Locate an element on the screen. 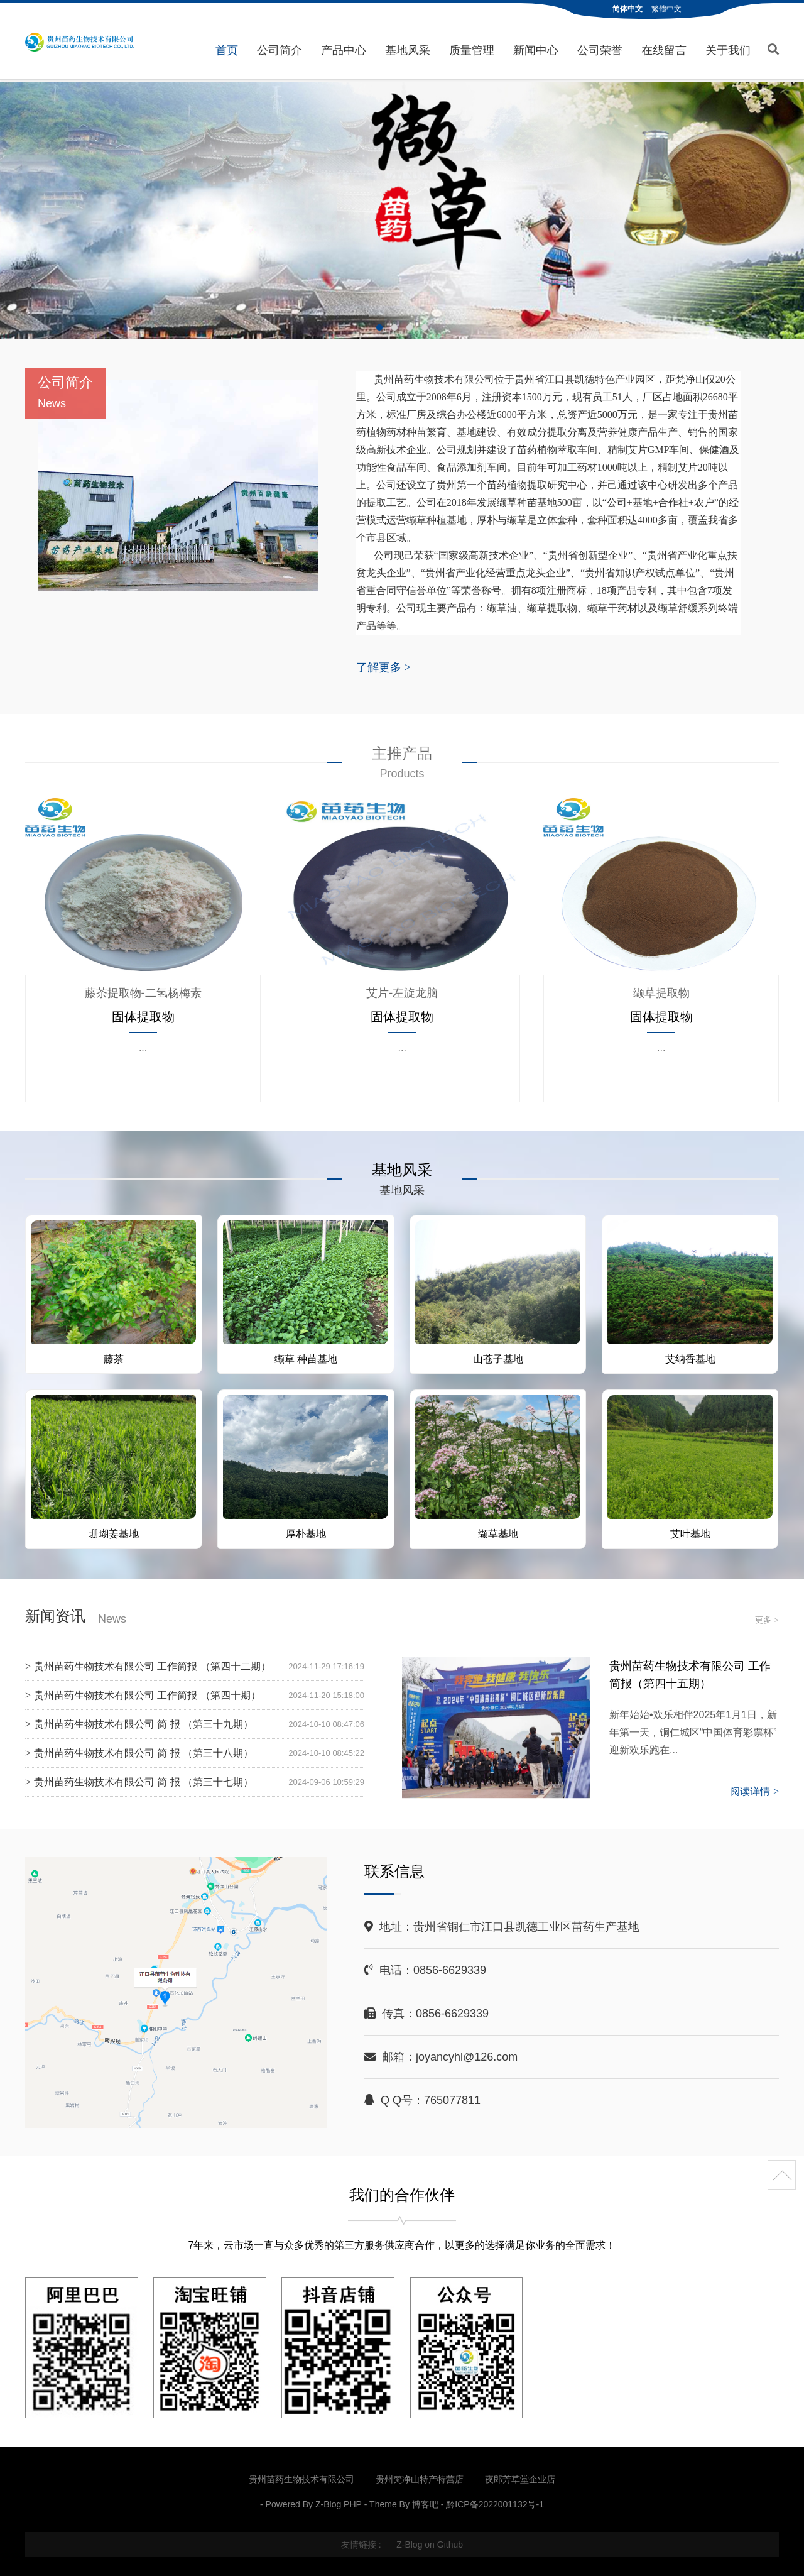 This screenshot has width=804, height=2576. 博客吧 is located at coordinates (425, 2503).